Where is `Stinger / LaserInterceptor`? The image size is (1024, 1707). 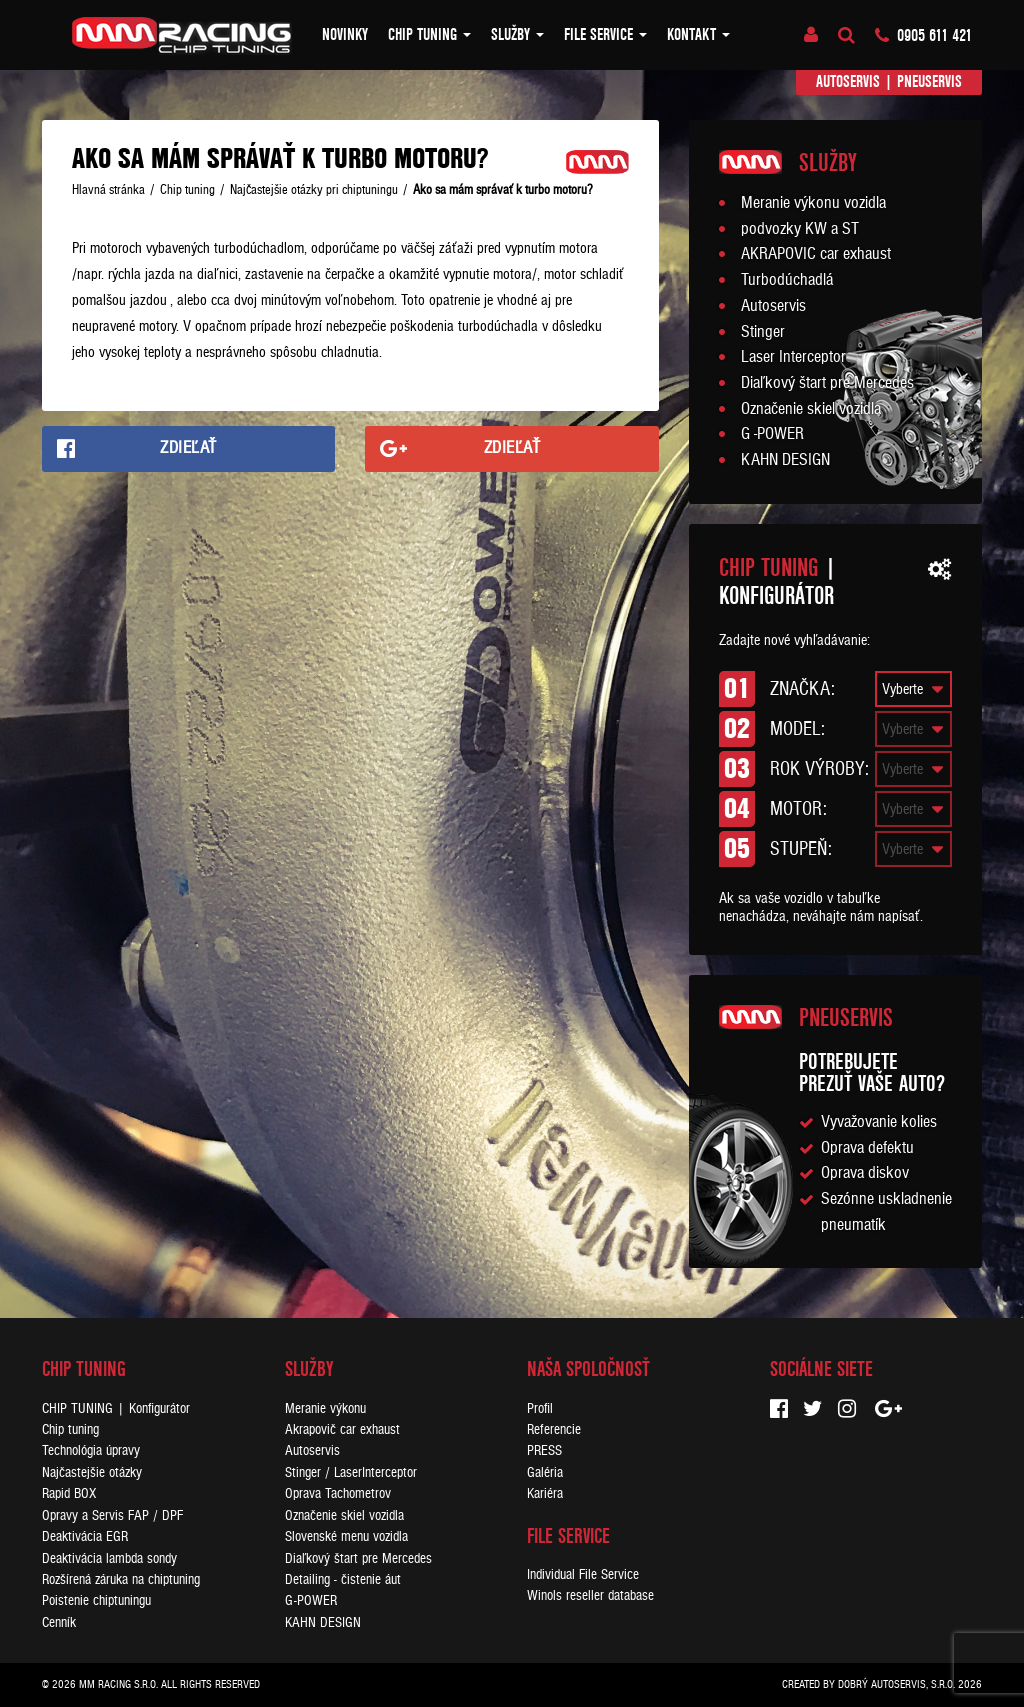
Stinger / LaserInterceptor is located at coordinates (351, 1472).